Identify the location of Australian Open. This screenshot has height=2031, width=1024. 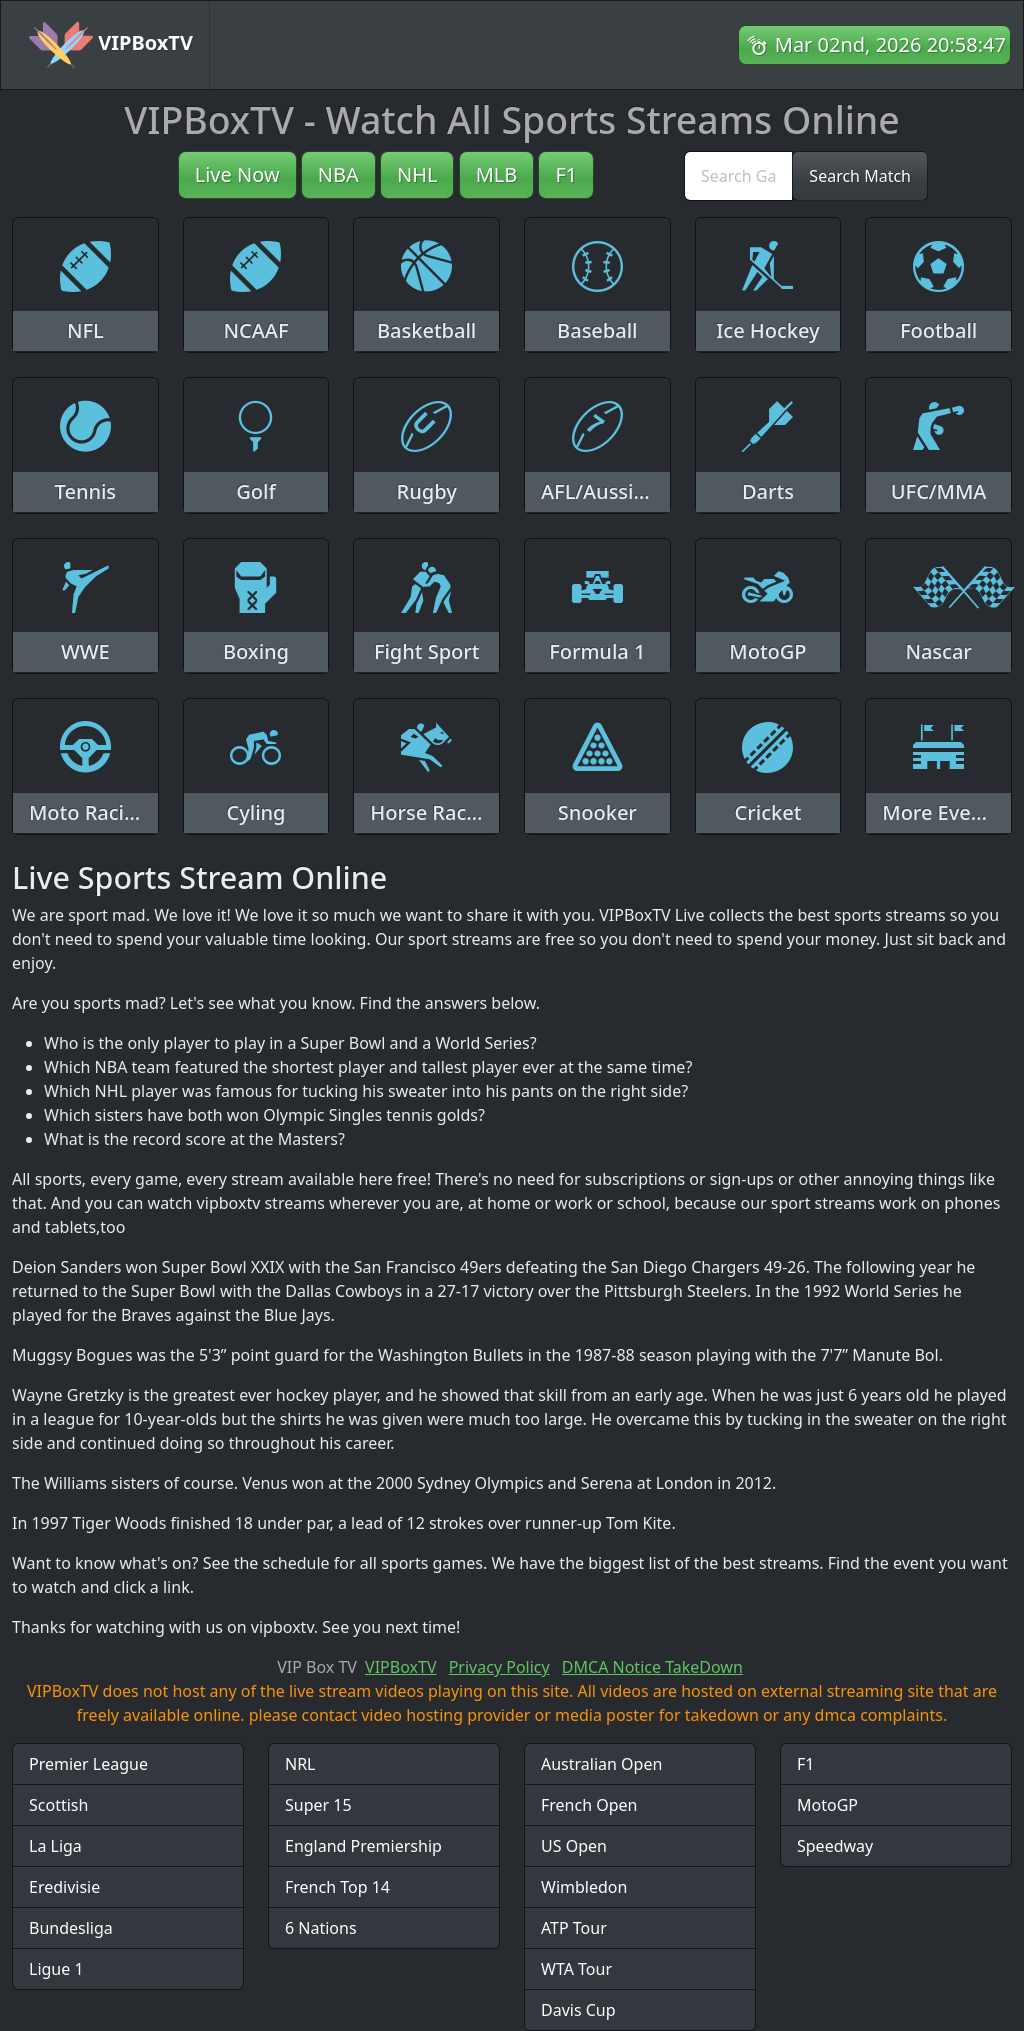
(601, 1764).